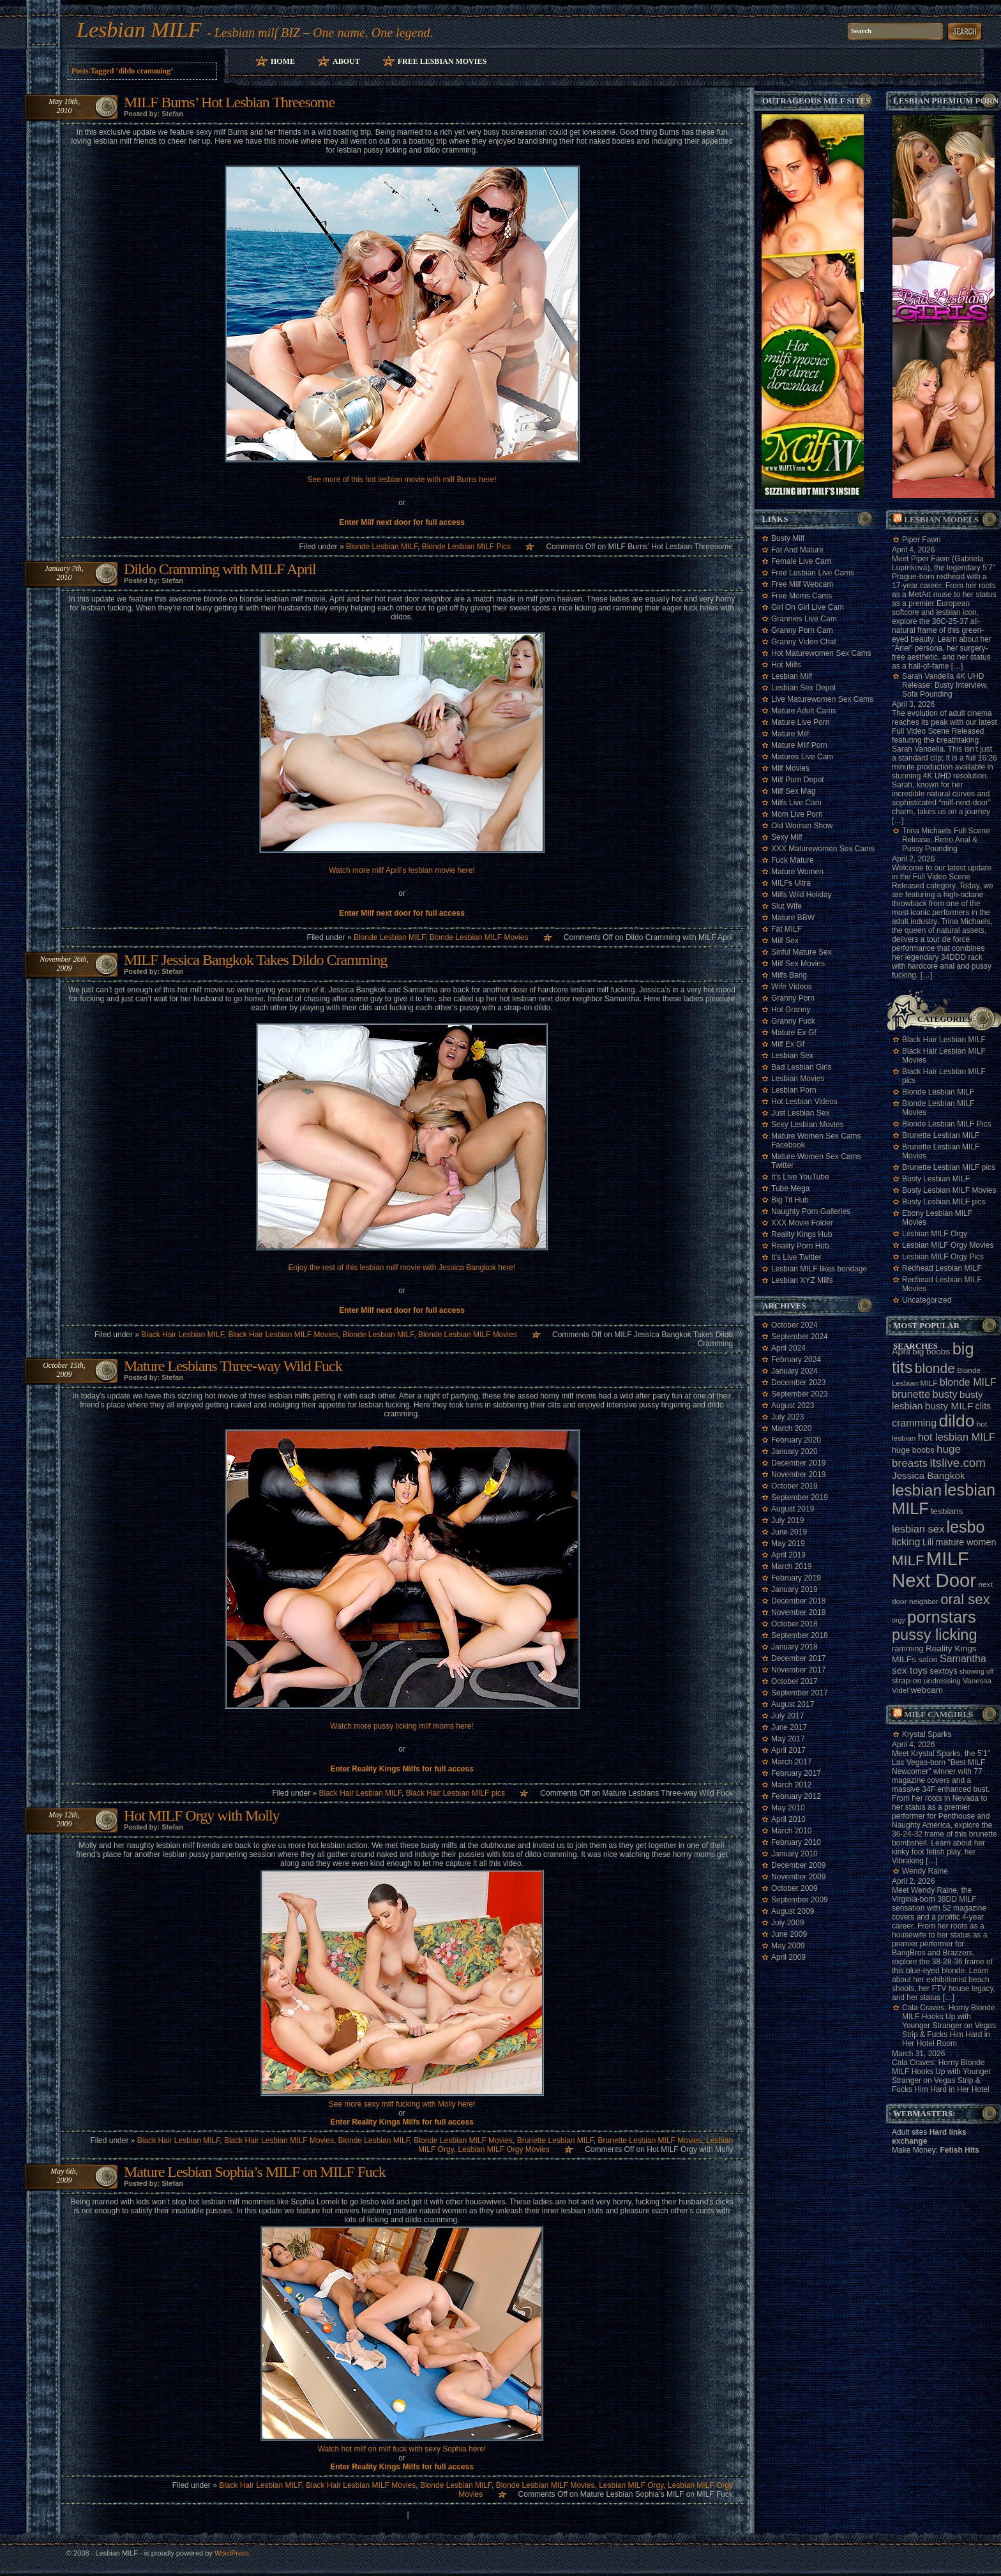  What do you see at coordinates (797, 871) in the screenshot?
I see `Mature Women` at bounding box center [797, 871].